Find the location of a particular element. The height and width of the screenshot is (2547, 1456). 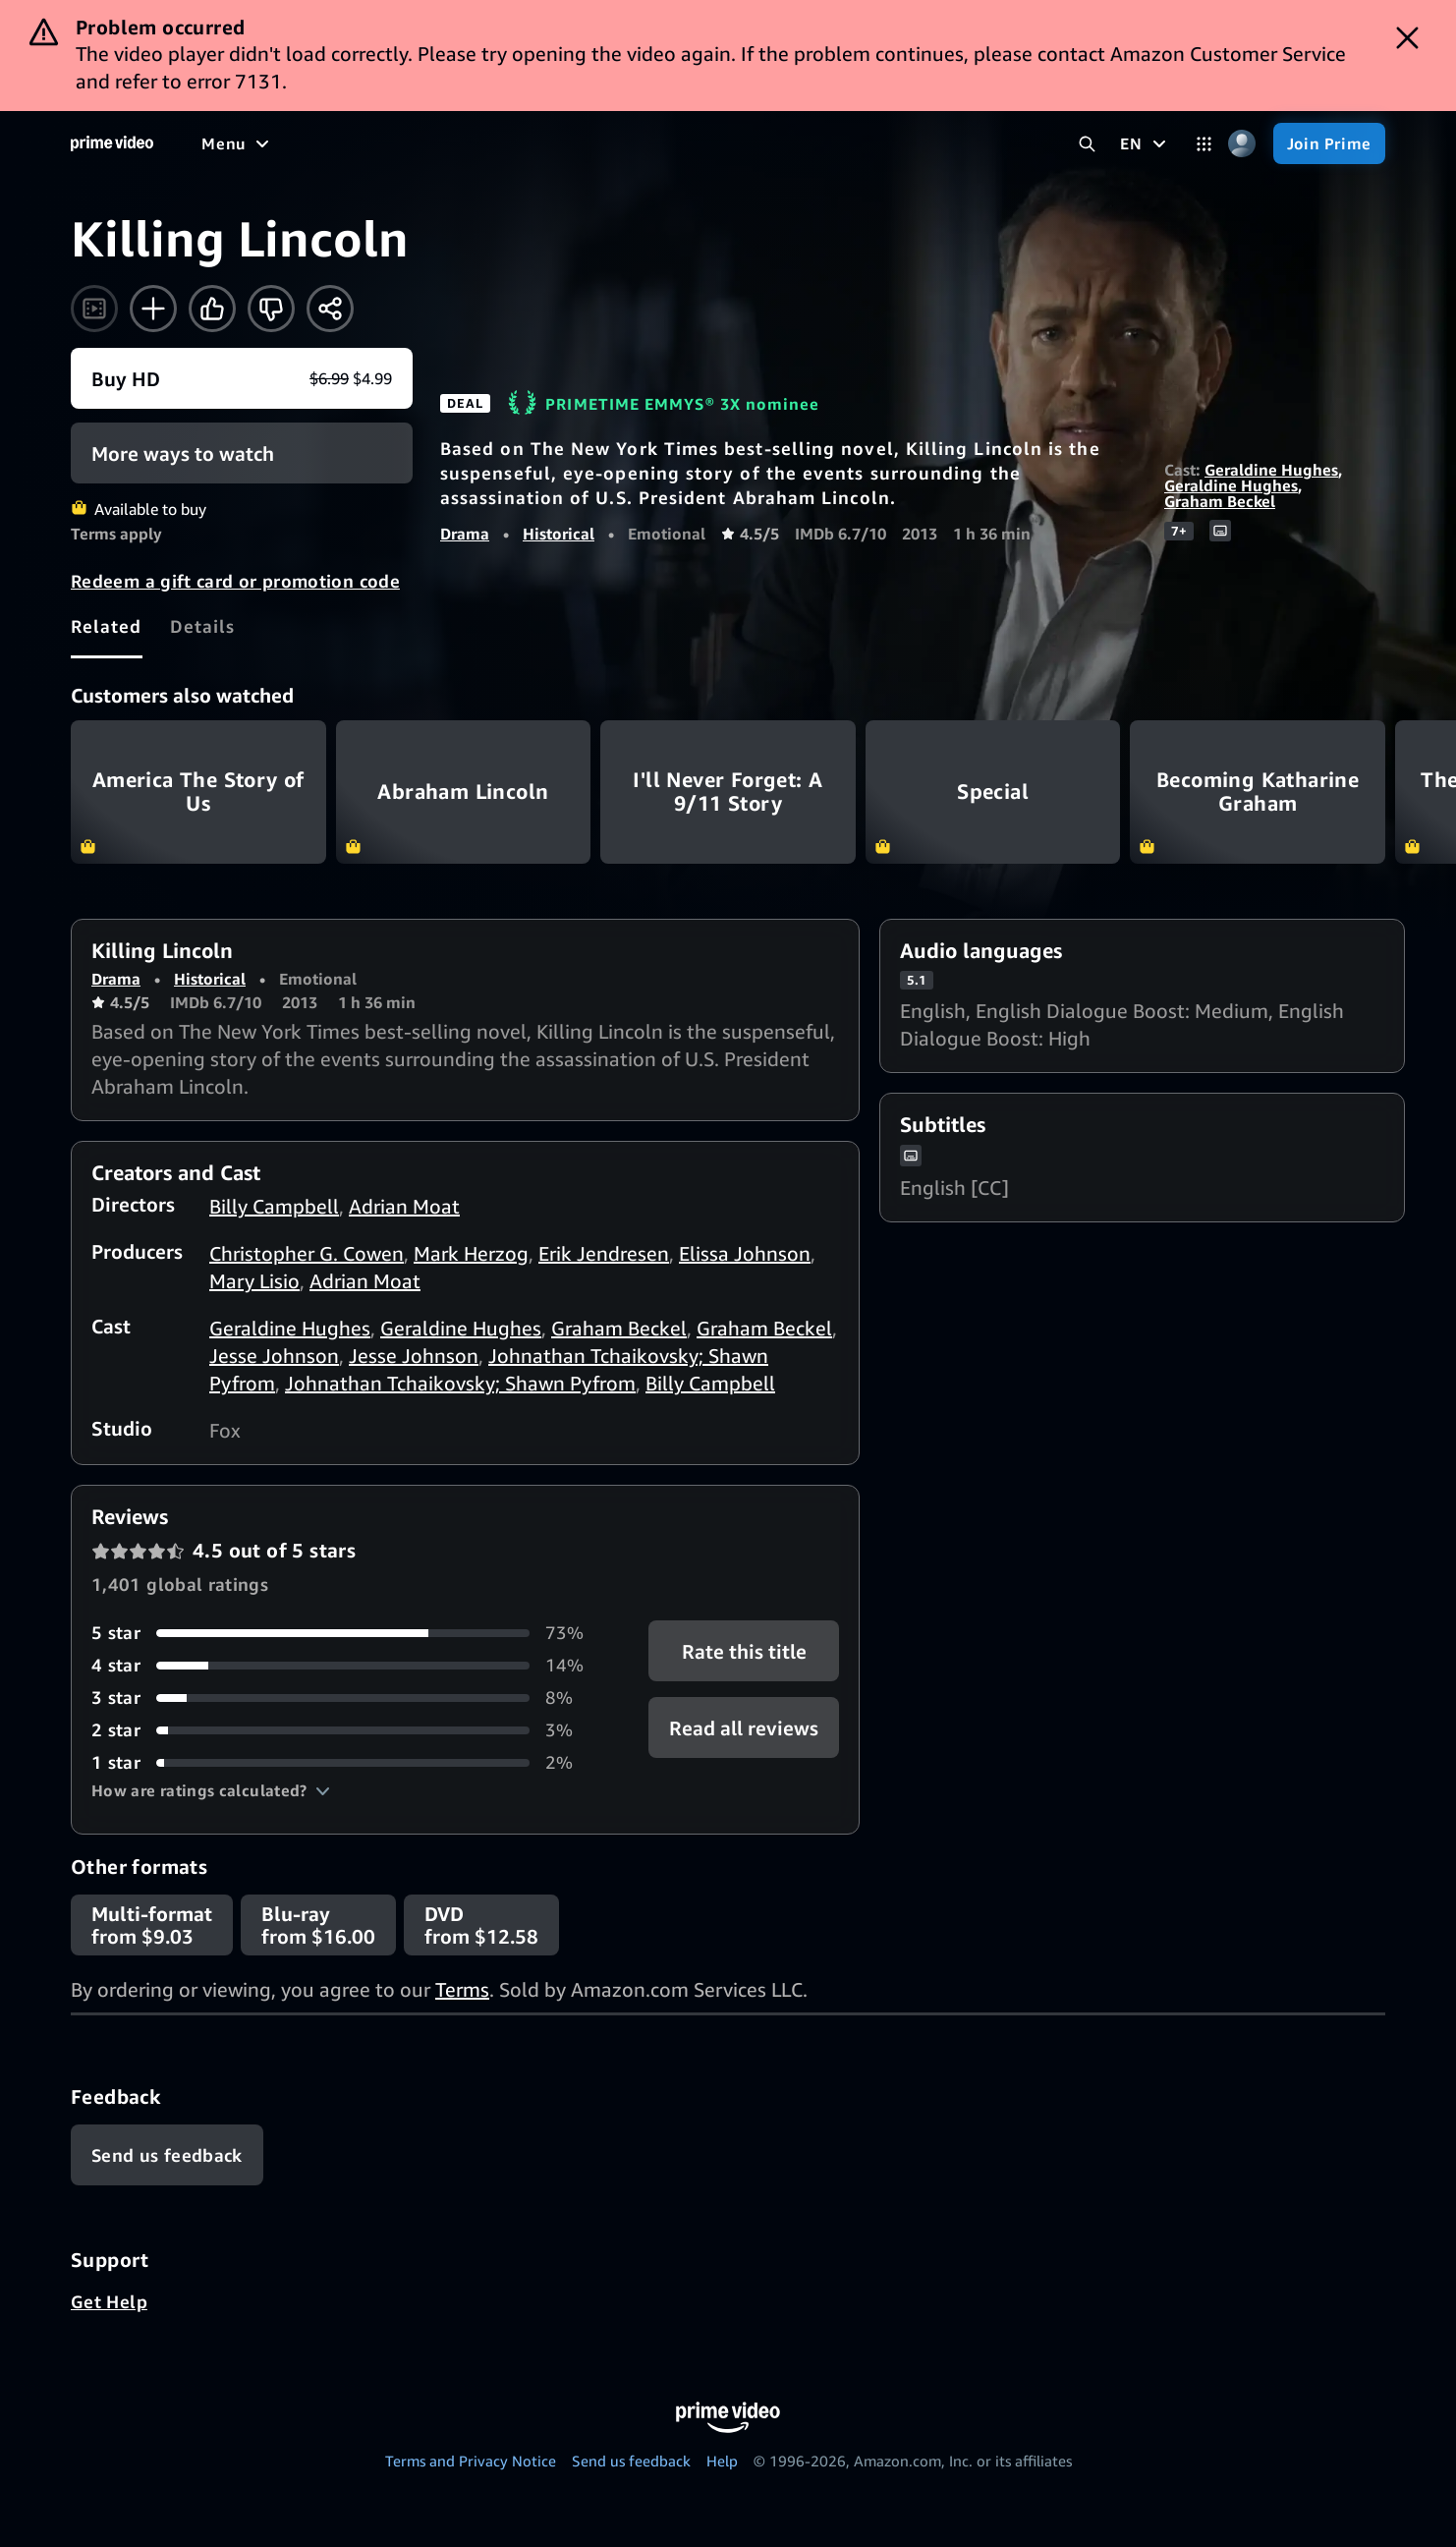

[Subscriptions] is located at coordinates (755, 143).